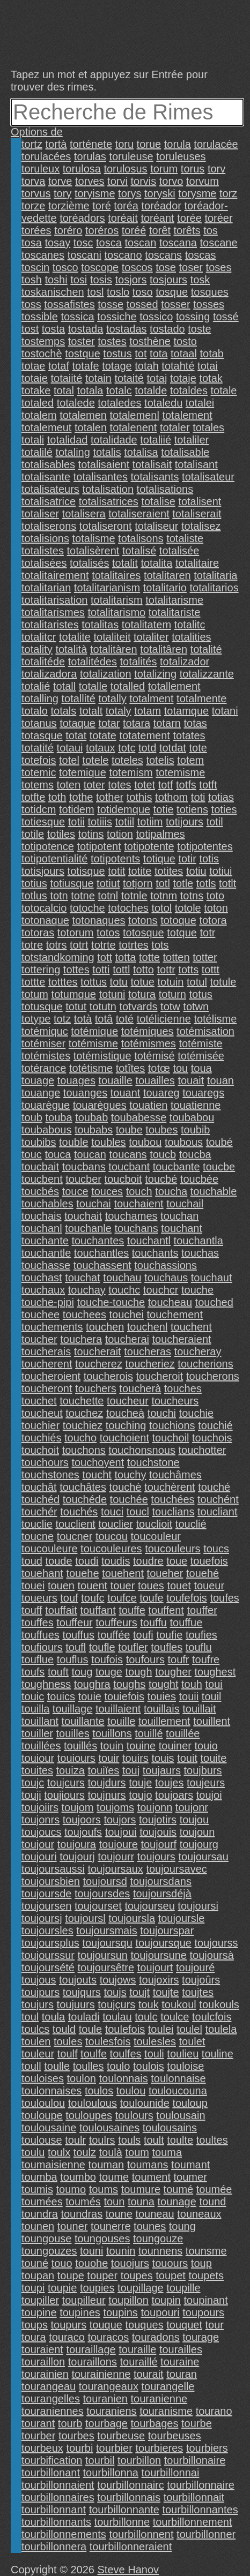 This screenshot has height=2576, width=250. What do you see at coordinates (179, 1216) in the screenshot?
I see `touchan` at bounding box center [179, 1216].